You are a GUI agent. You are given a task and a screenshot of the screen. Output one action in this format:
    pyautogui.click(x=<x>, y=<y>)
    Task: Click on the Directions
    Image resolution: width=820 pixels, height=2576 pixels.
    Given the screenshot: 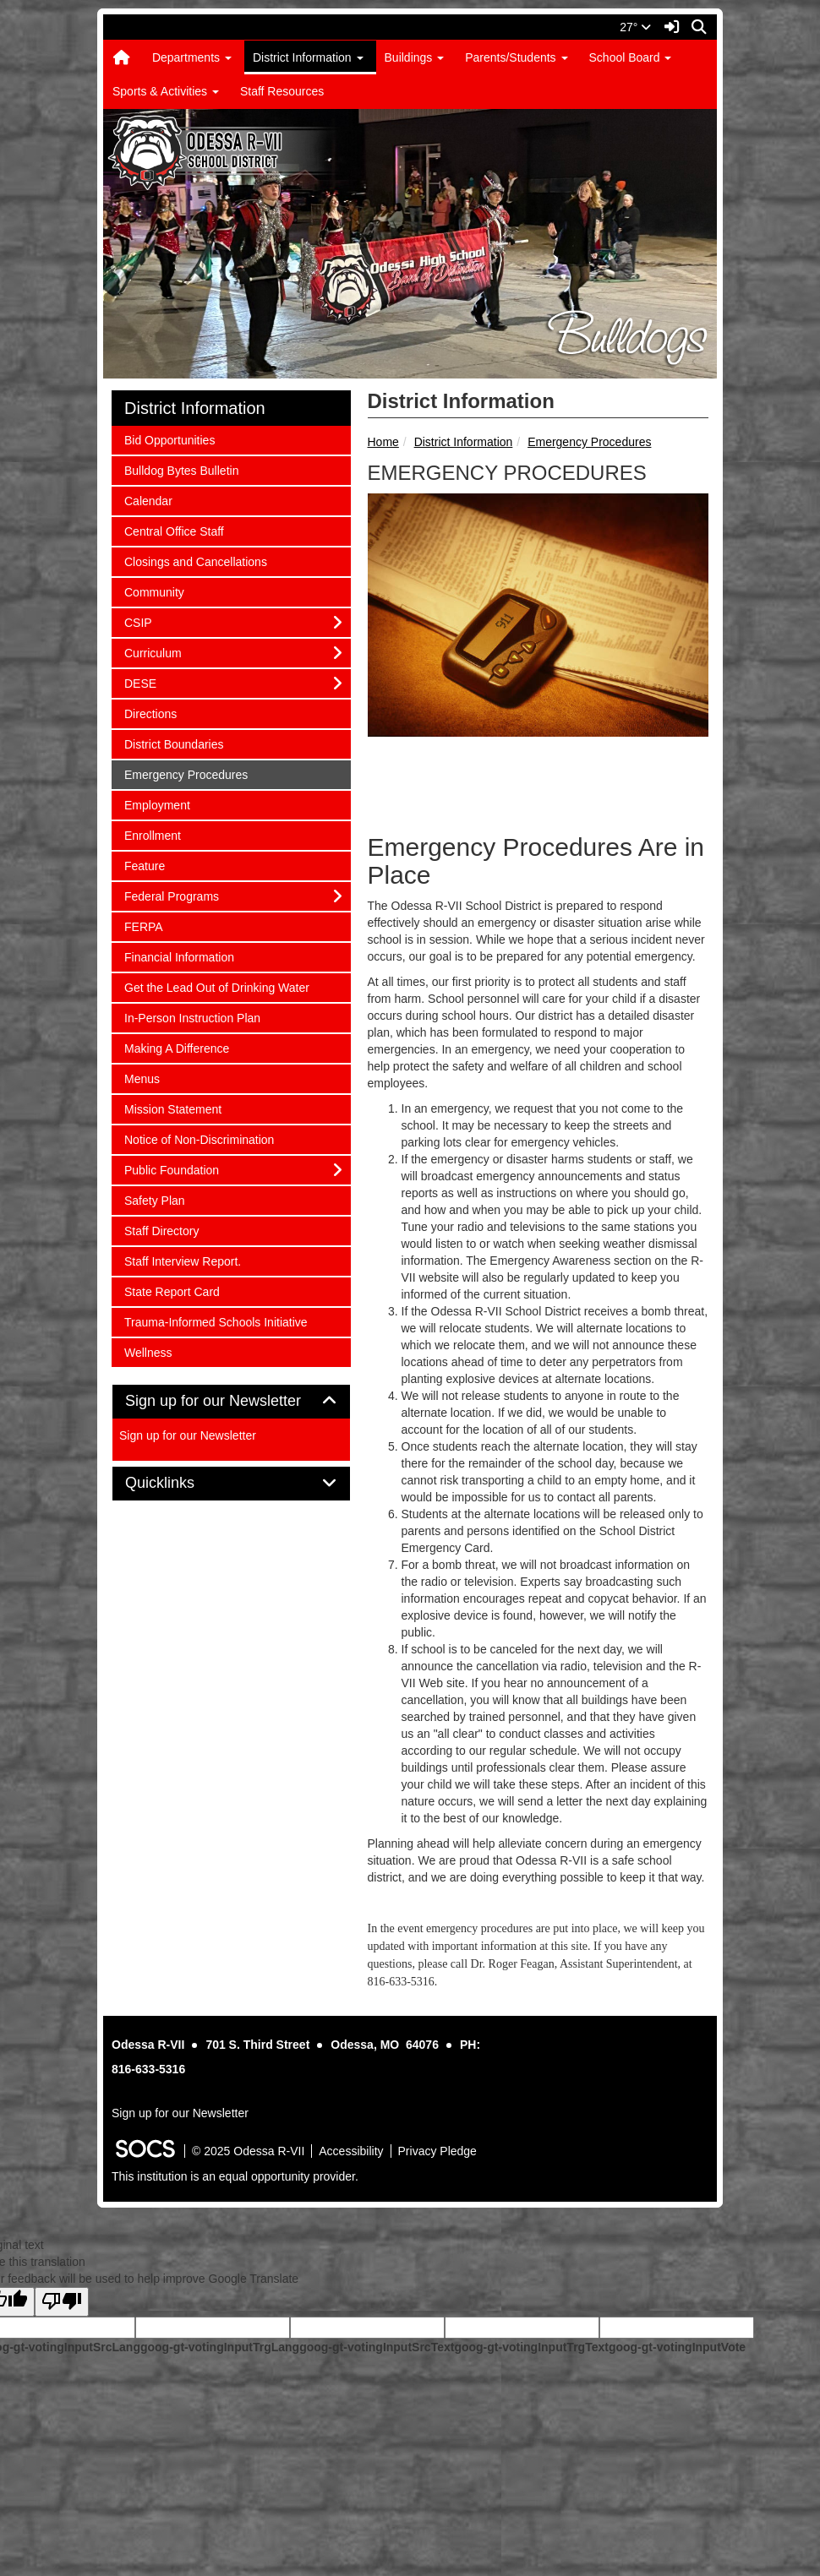 What is the action you would take?
    pyautogui.click(x=150, y=713)
    